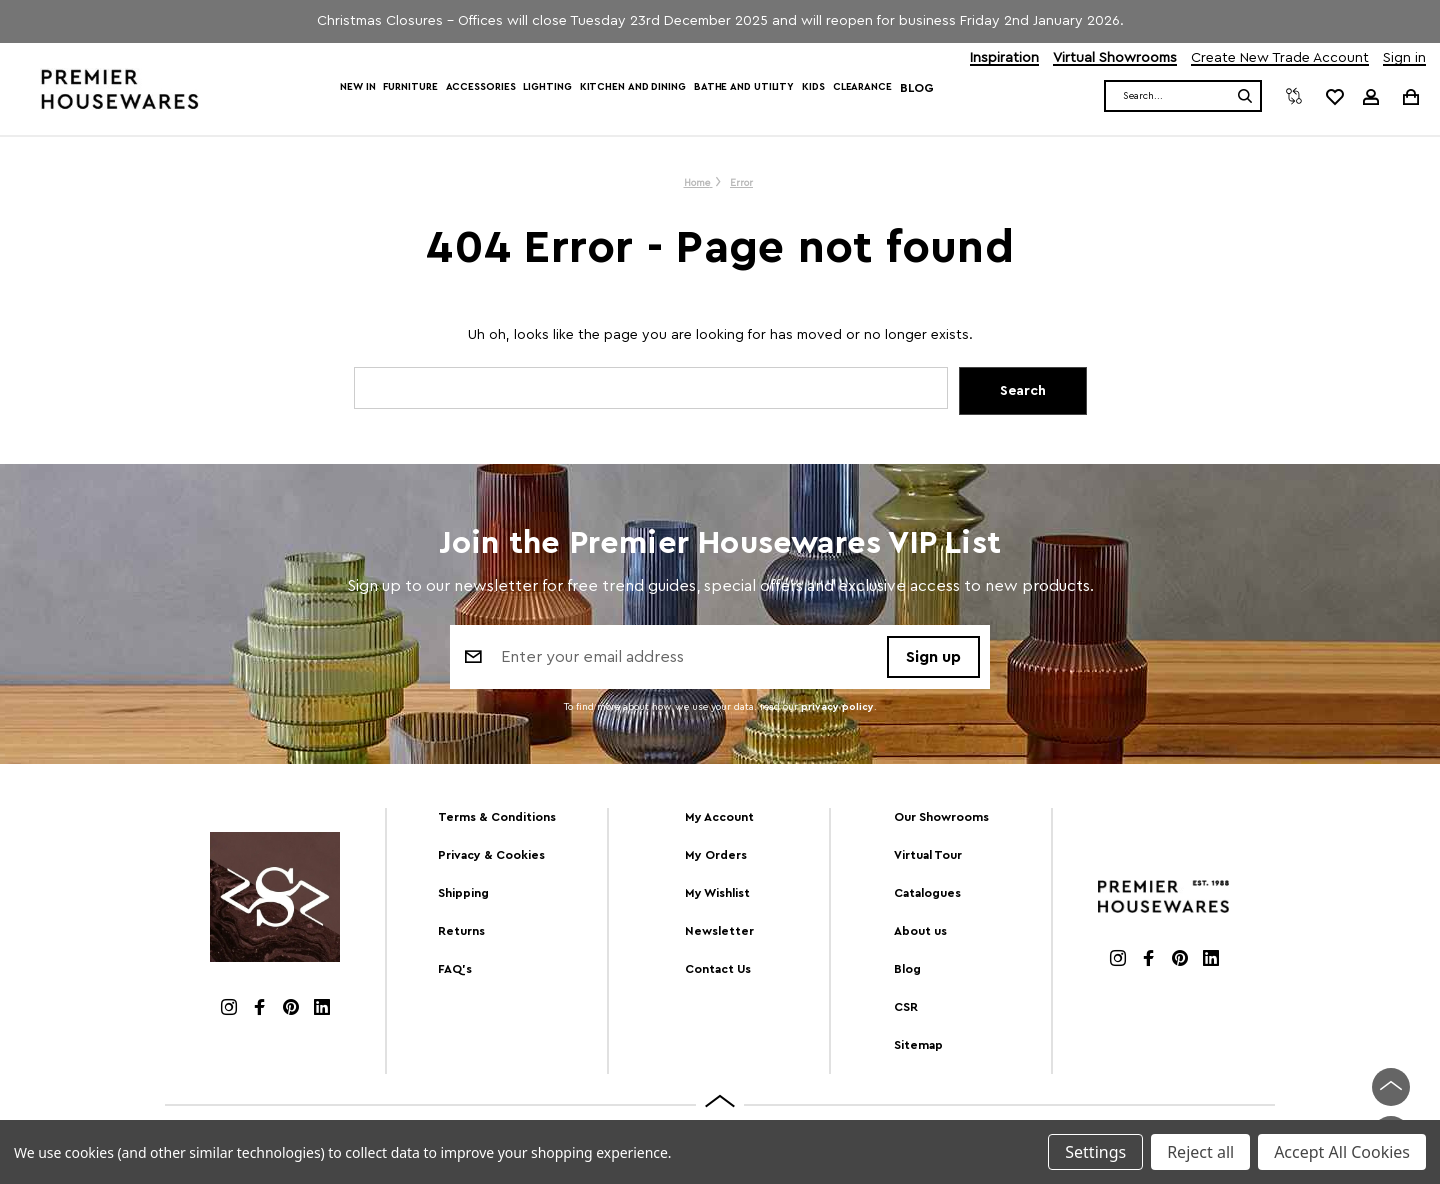 The image size is (1440, 1184). I want to click on New In, so click(357, 87).